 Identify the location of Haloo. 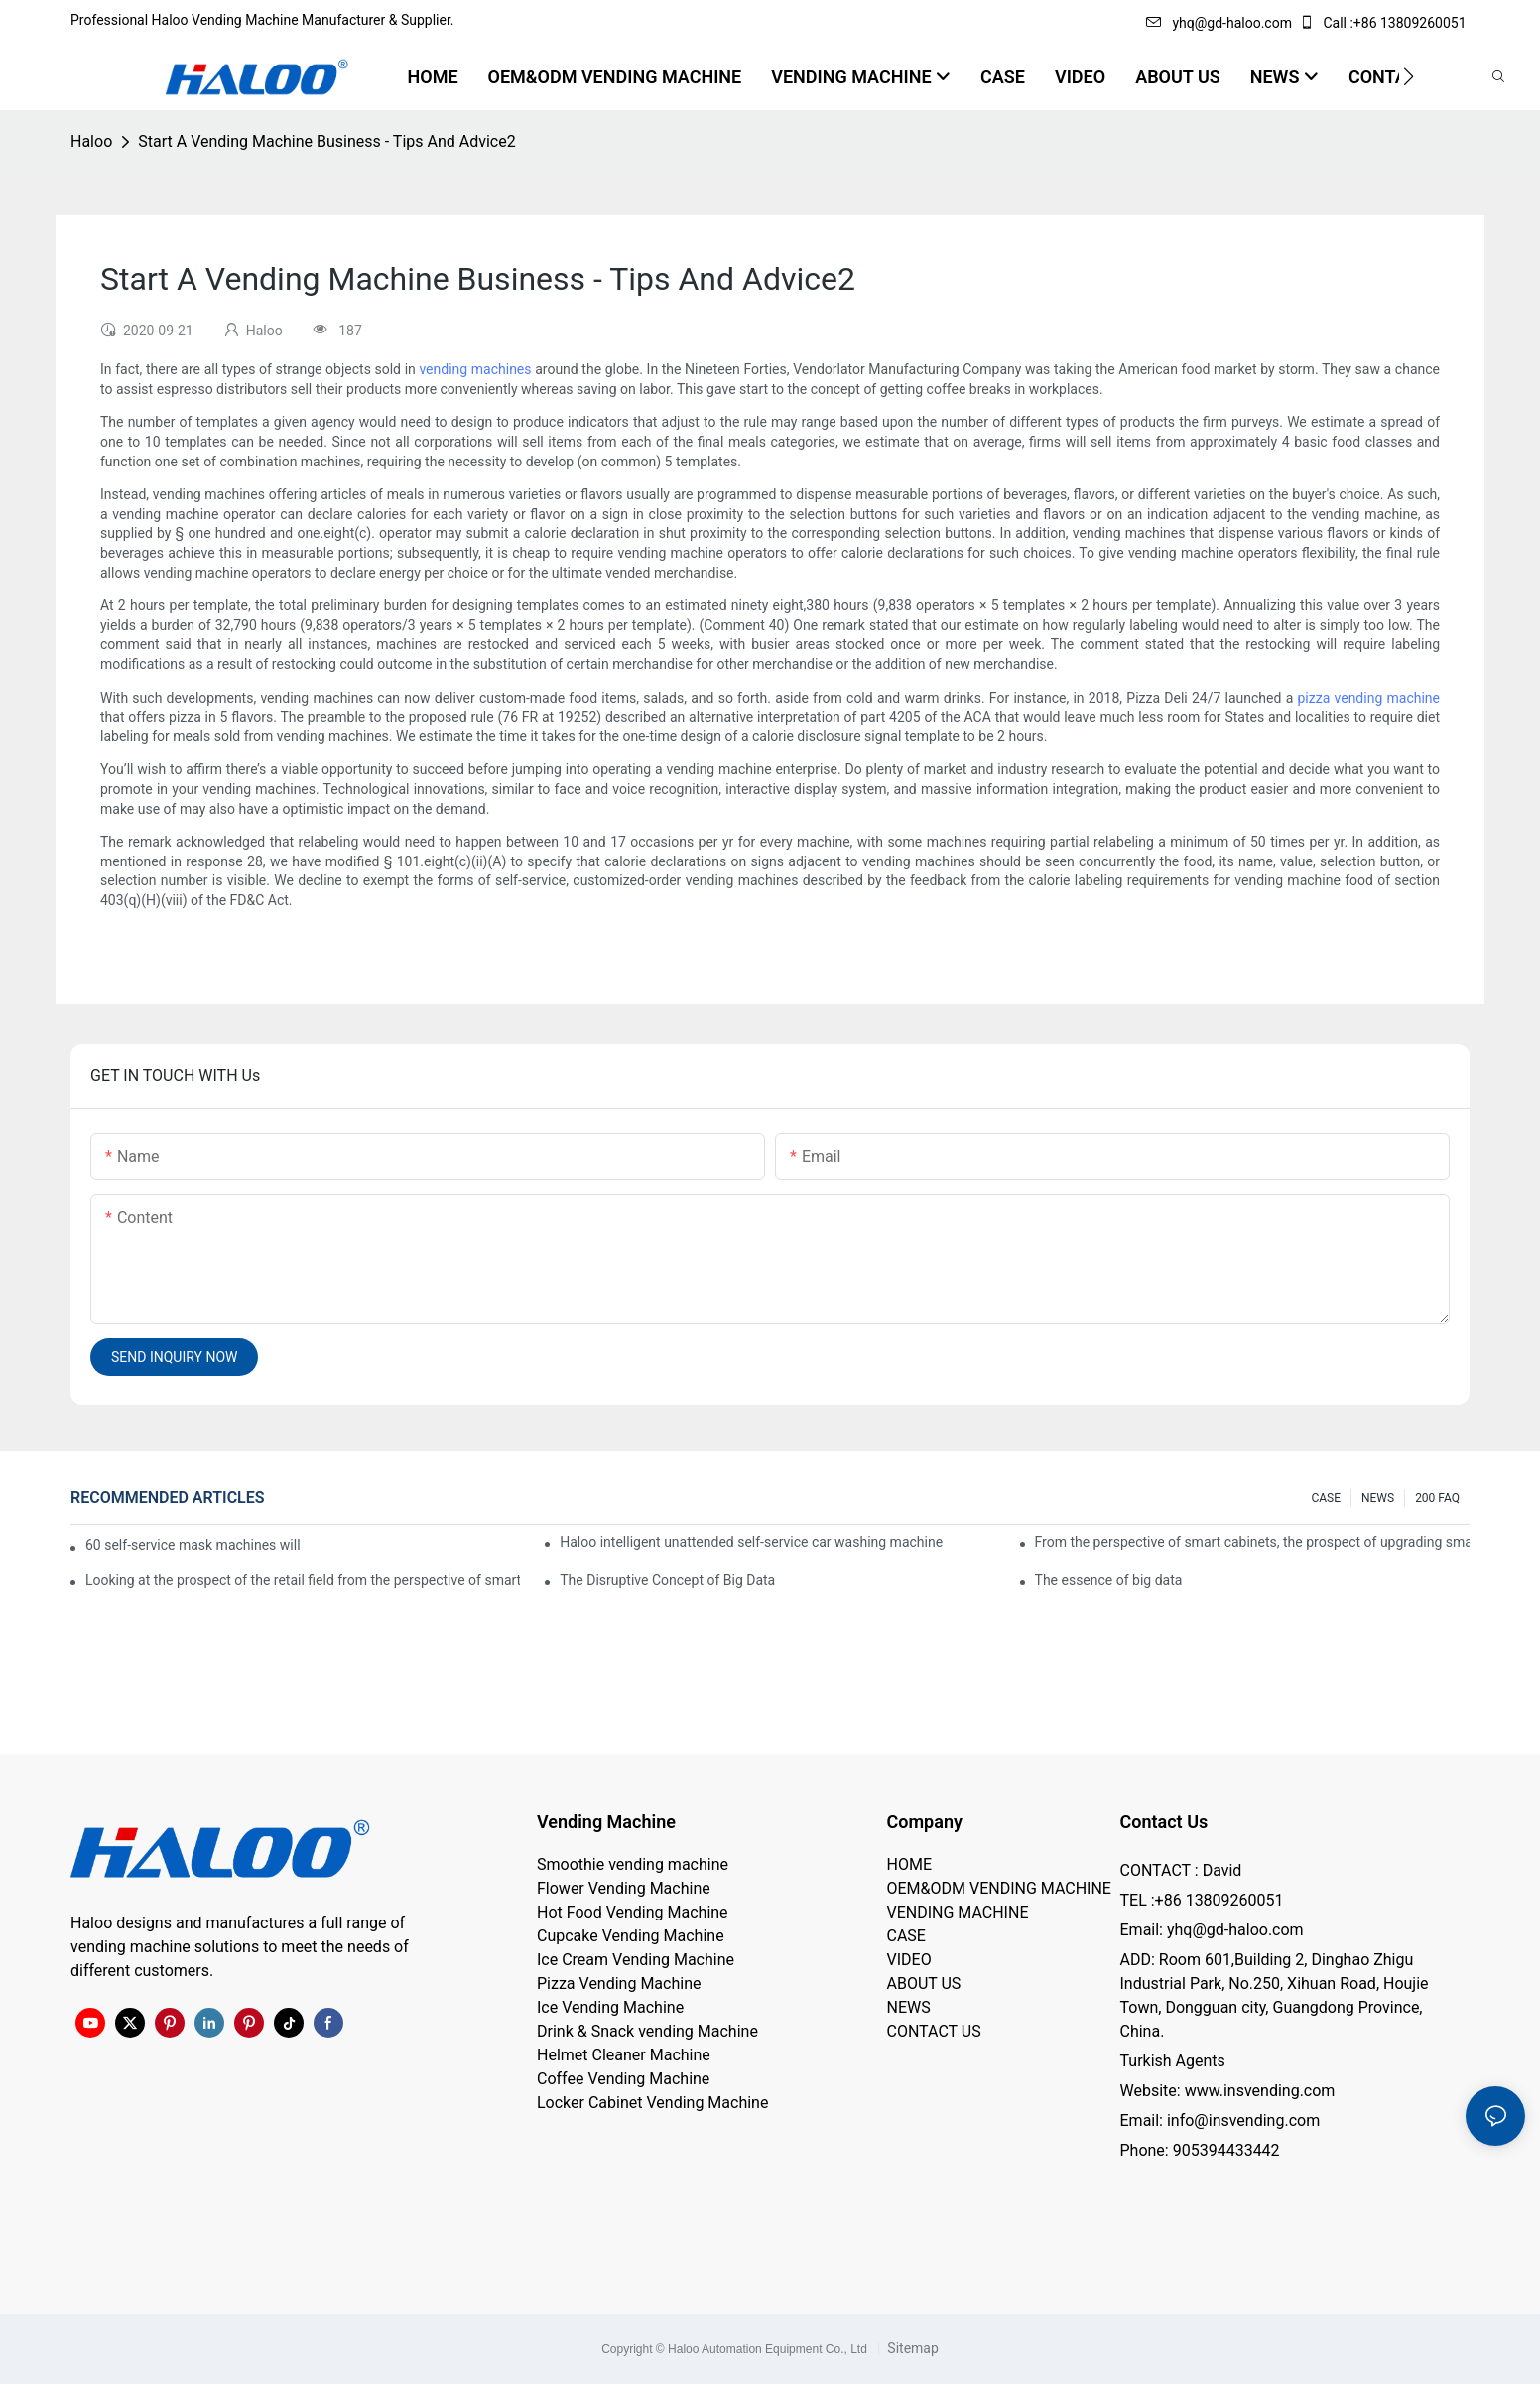
(91, 141).